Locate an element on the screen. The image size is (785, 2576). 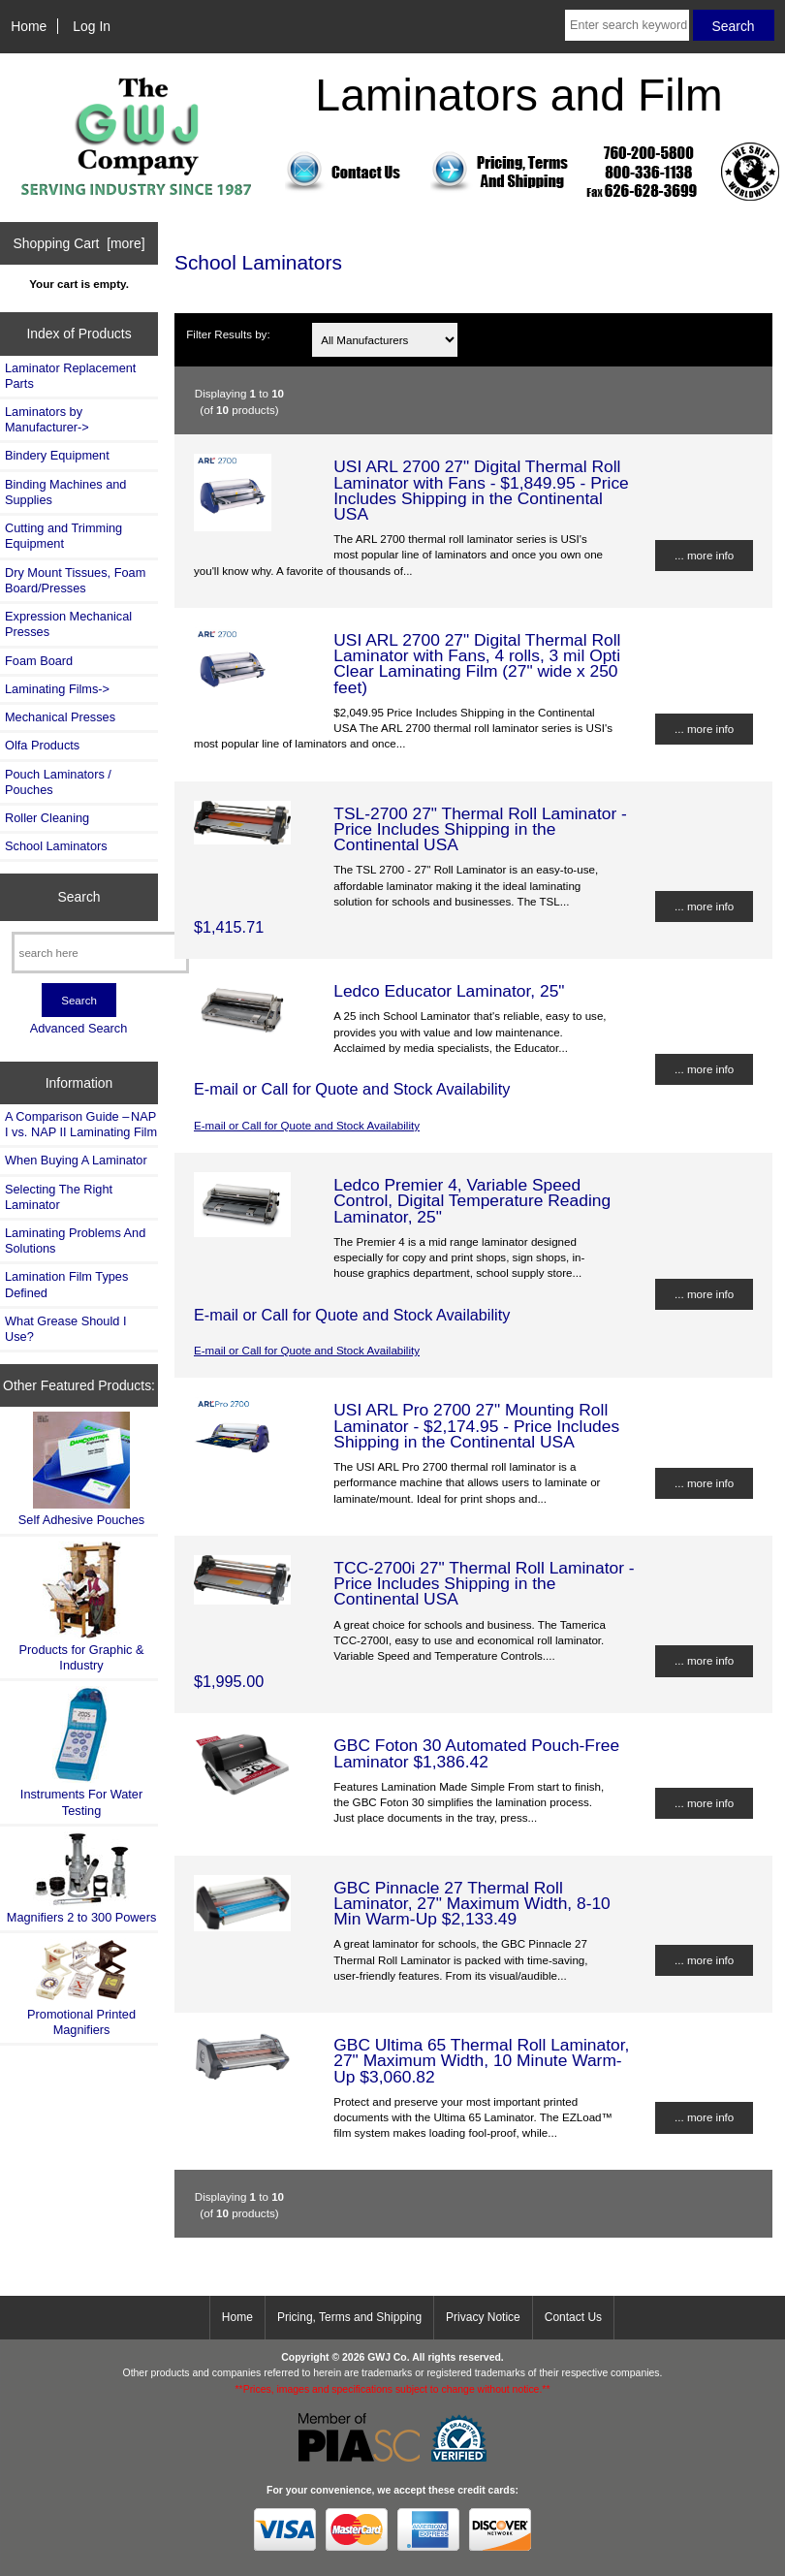
Search is located at coordinates (79, 897).